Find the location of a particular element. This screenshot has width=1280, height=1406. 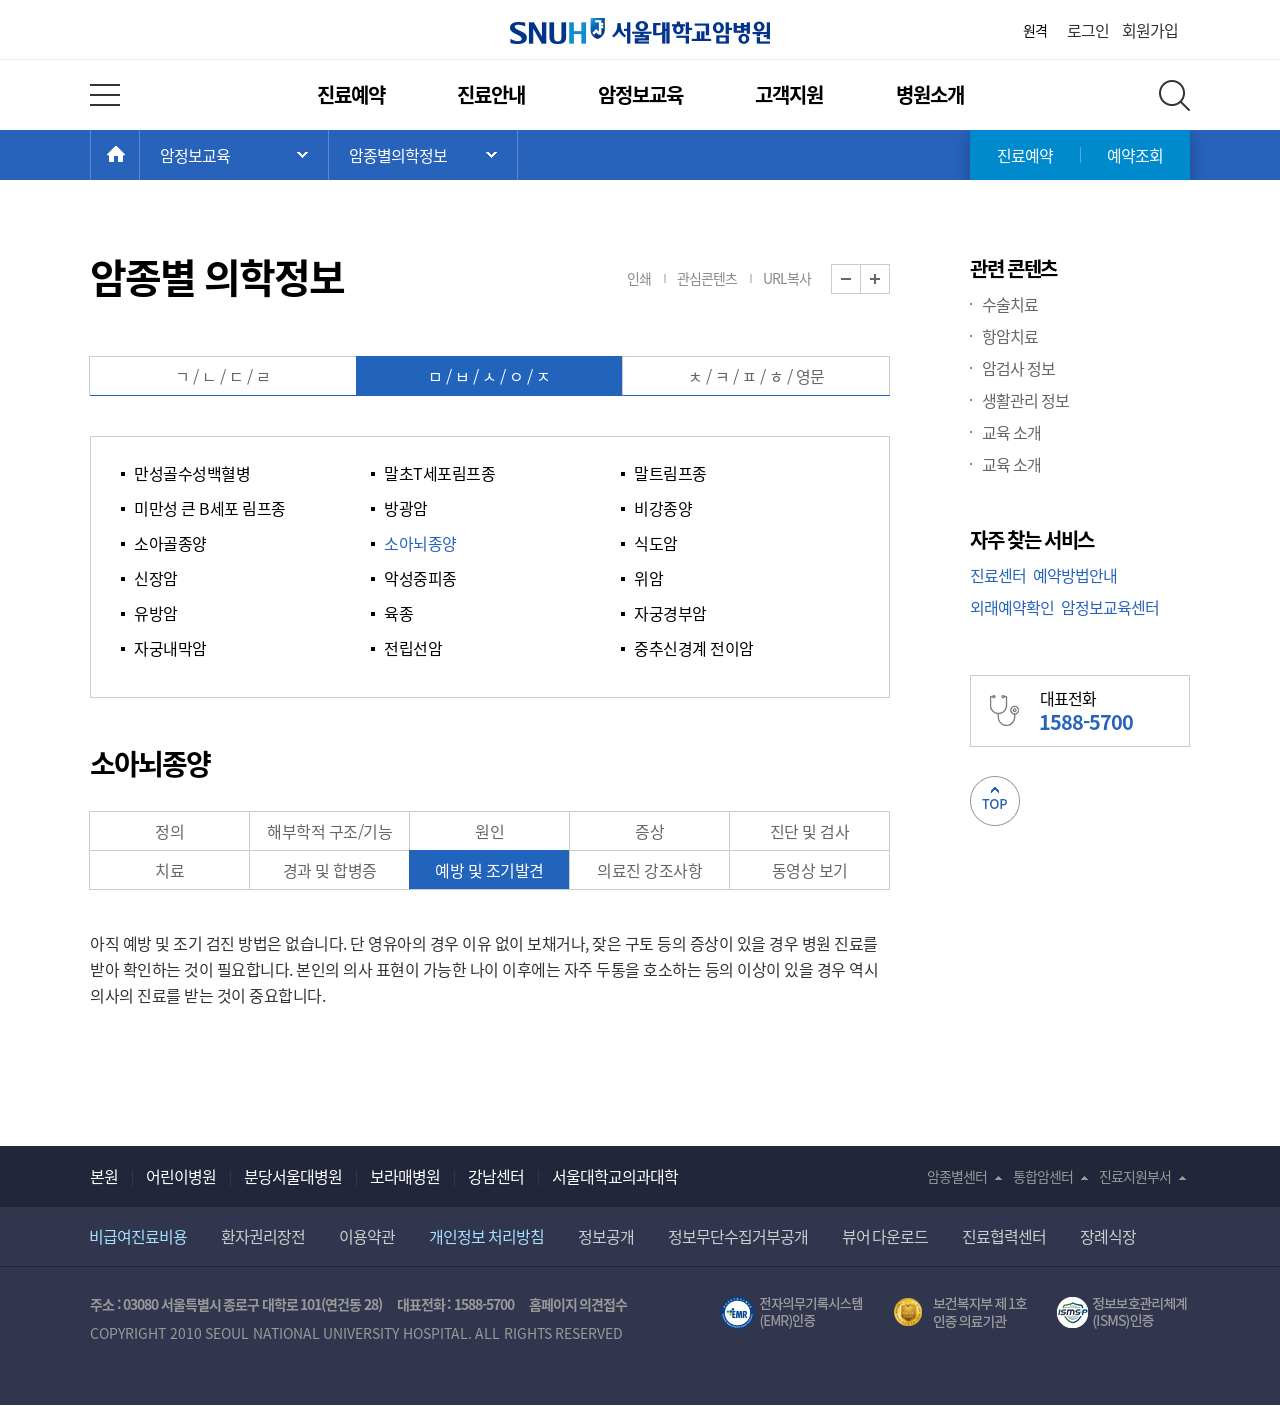

악성중피종 is located at coordinates (420, 578).